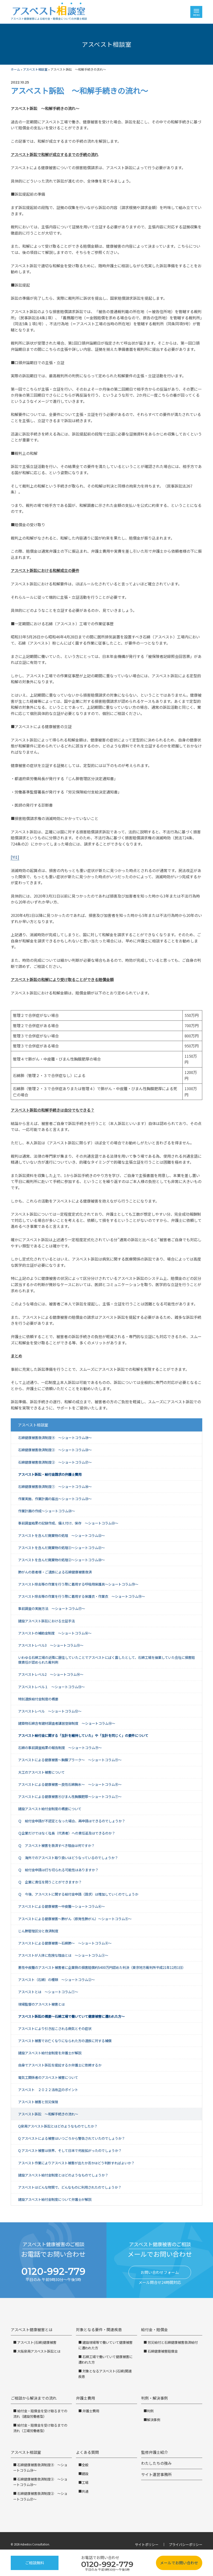 The width and height of the screenshot is (213, 2576). Describe the element at coordinates (48, 2077) in the screenshot. I see `電気工関係者のアスベスト被害について` at that location.